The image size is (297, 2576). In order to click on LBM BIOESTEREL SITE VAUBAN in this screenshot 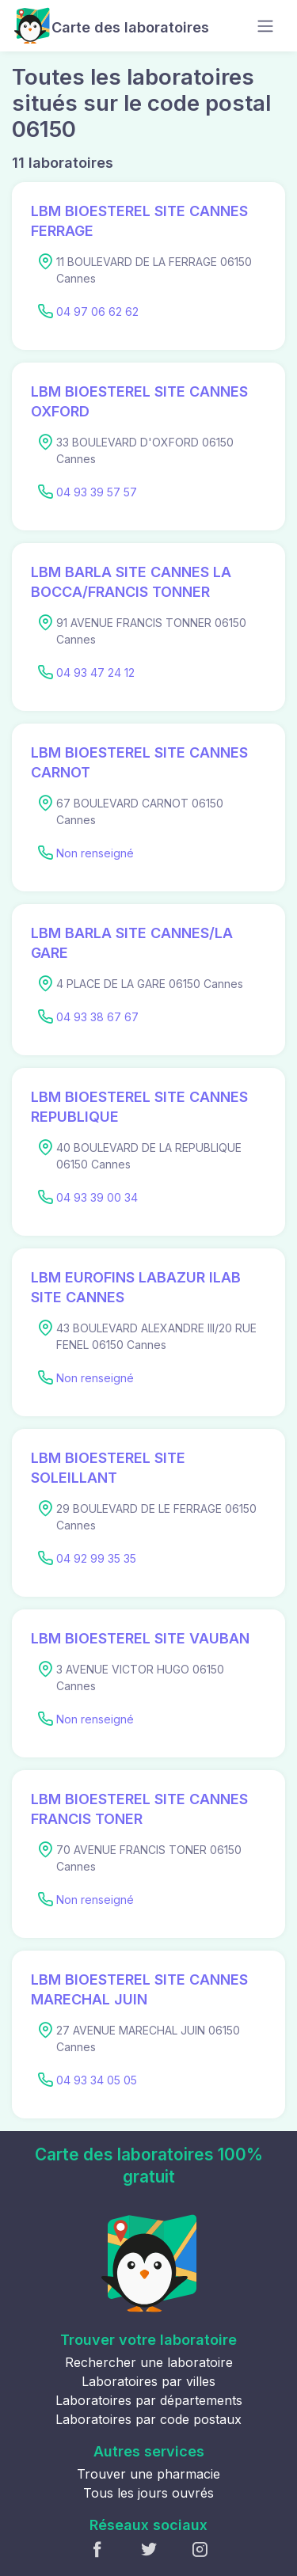, I will do `click(140, 1638)`.